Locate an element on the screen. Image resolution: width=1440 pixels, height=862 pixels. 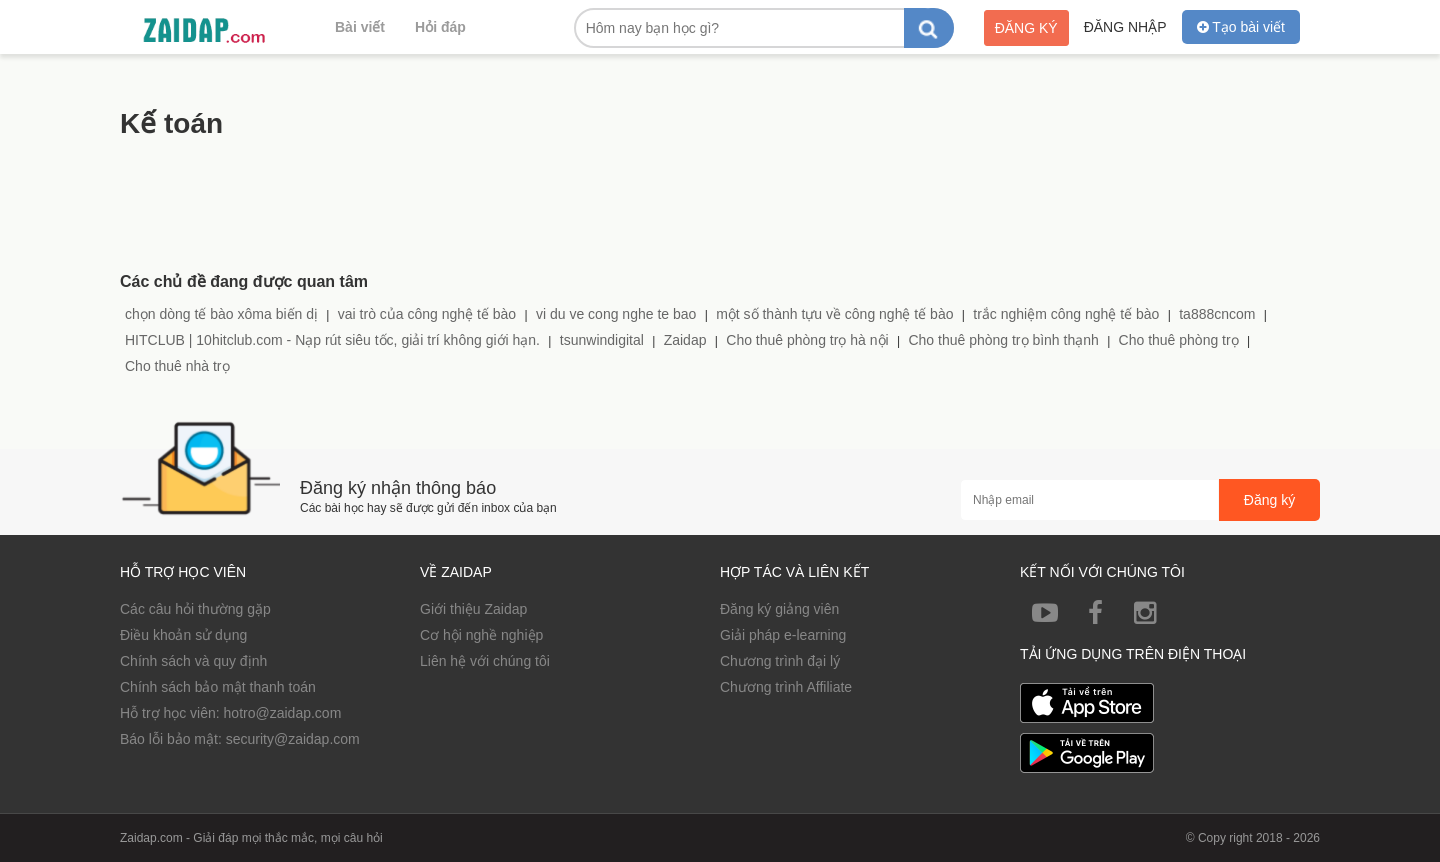
Chương trình đại lý is located at coordinates (780, 661).